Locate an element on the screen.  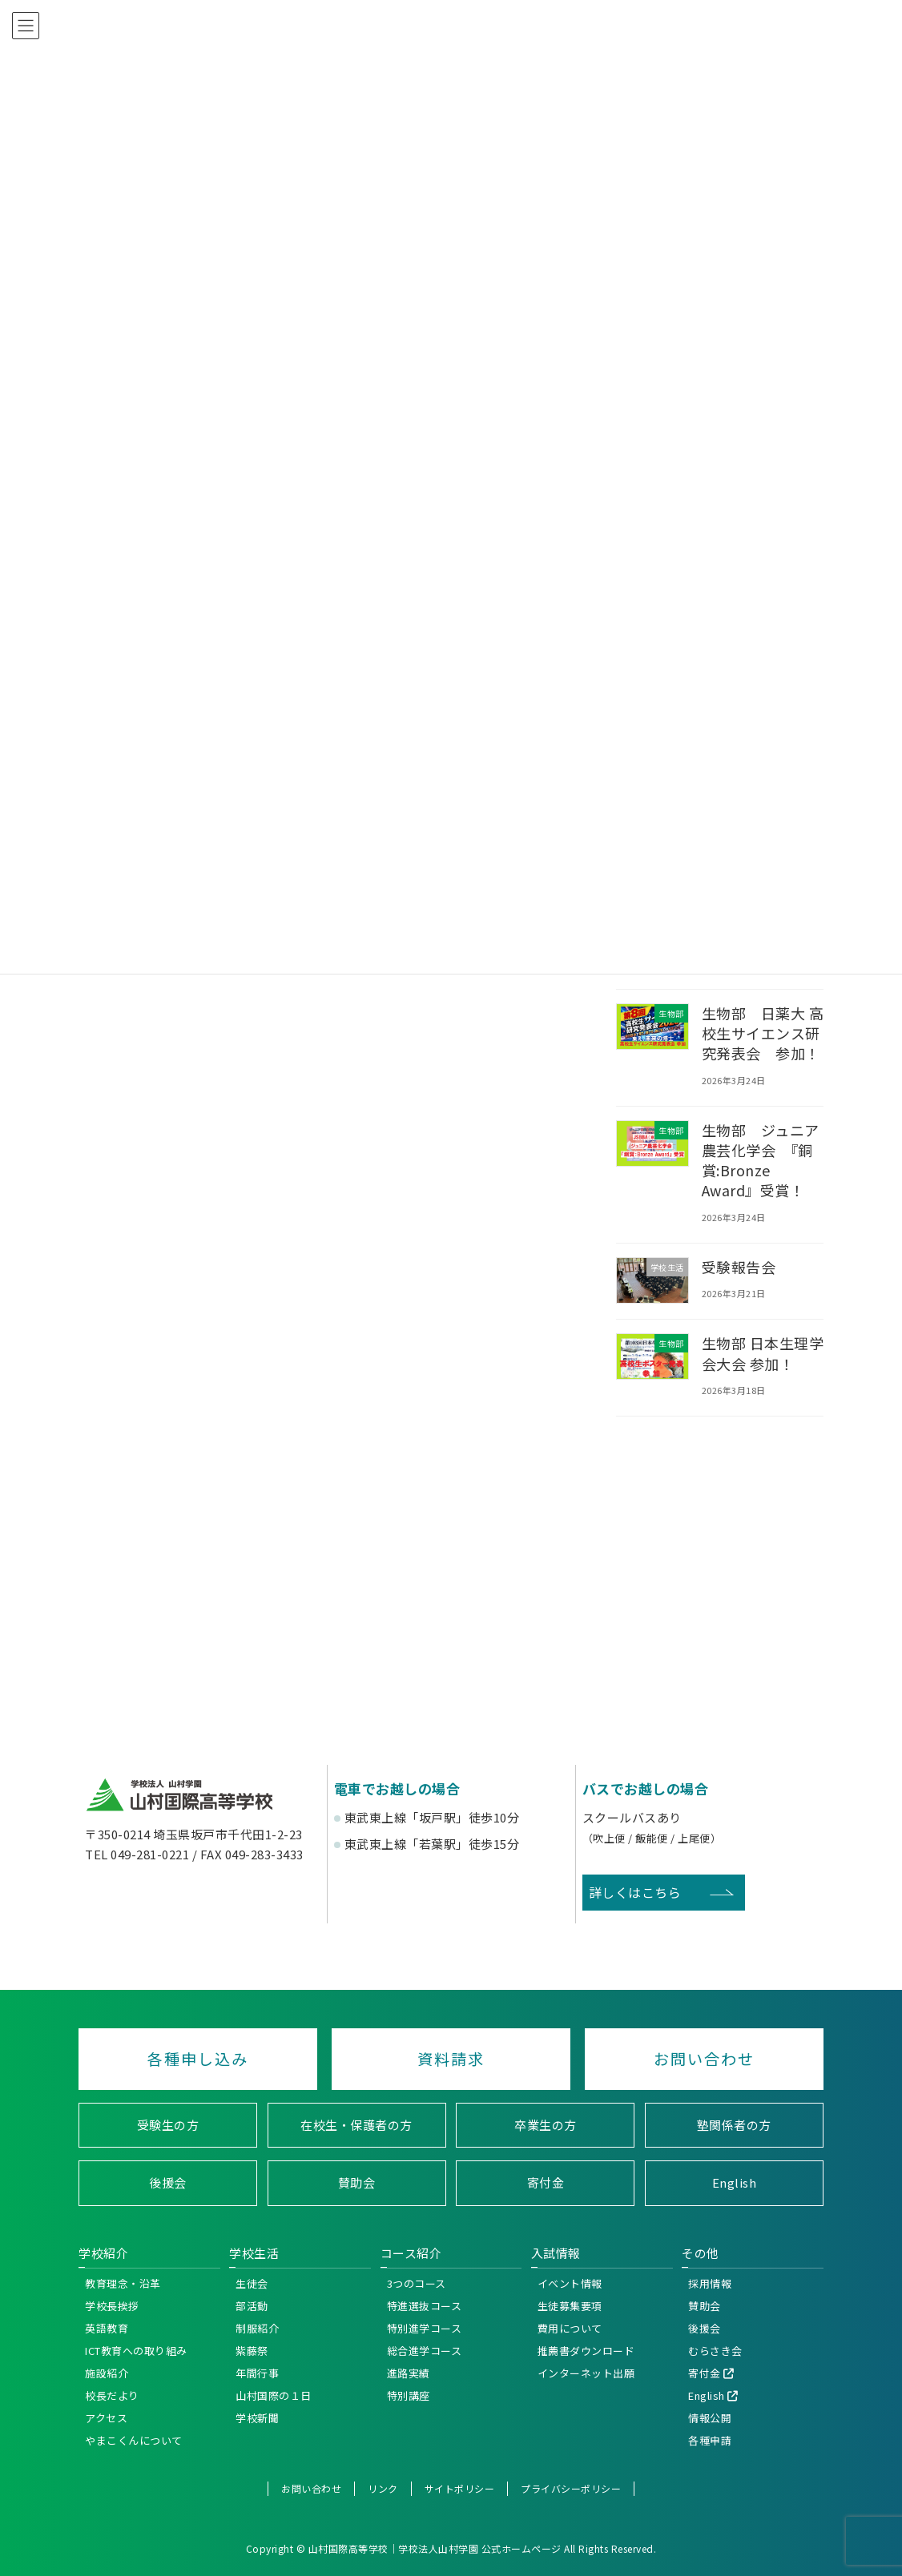
情報公開 is located at coordinates (709, 2417).